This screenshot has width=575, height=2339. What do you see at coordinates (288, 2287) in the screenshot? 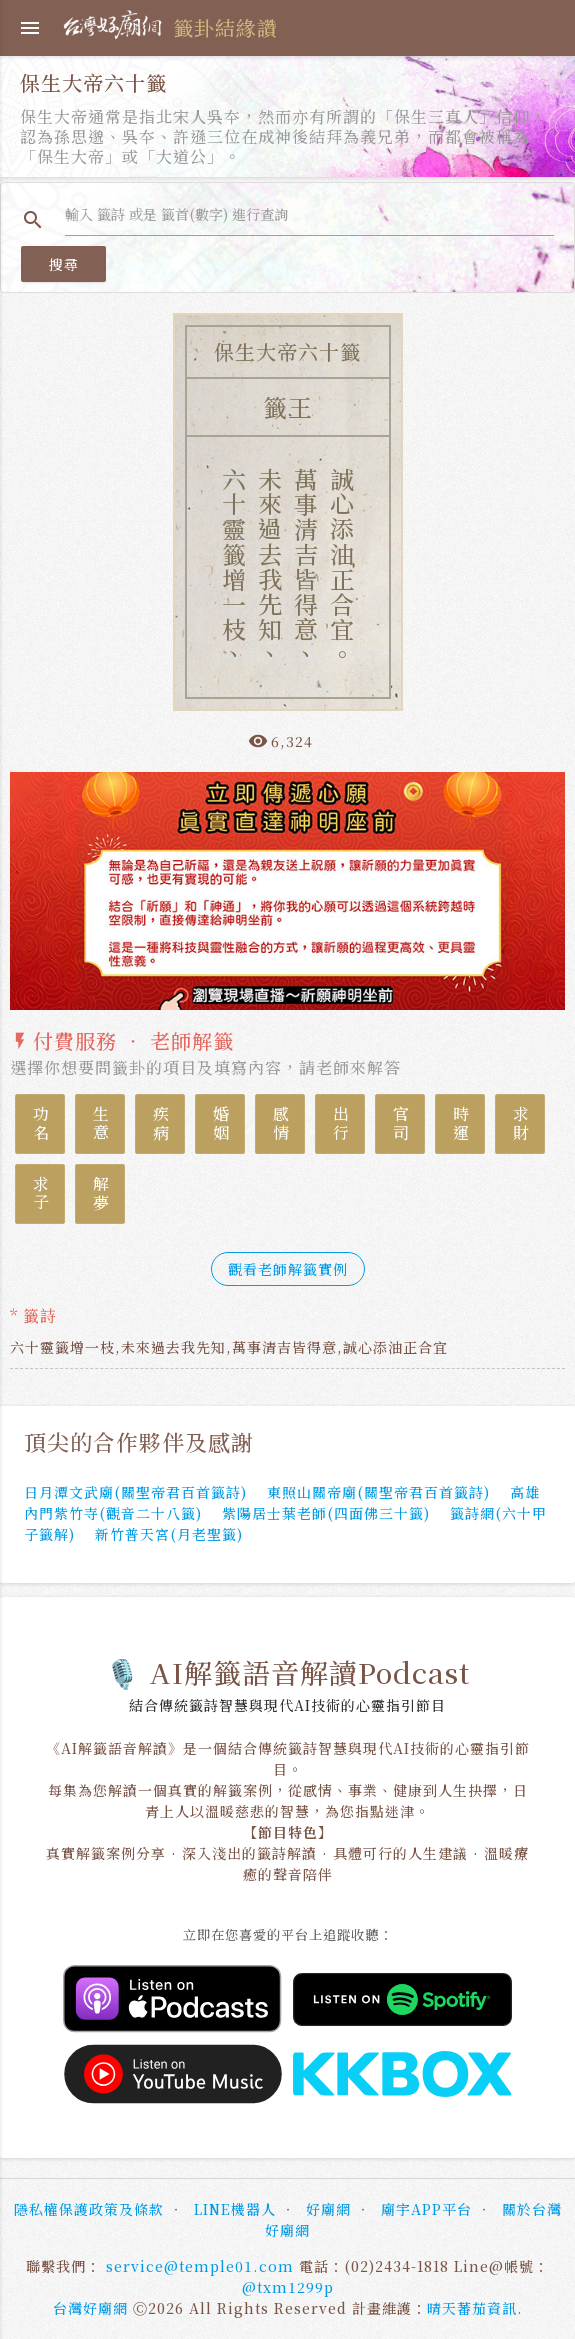
I see `@txm1299p` at bounding box center [288, 2287].